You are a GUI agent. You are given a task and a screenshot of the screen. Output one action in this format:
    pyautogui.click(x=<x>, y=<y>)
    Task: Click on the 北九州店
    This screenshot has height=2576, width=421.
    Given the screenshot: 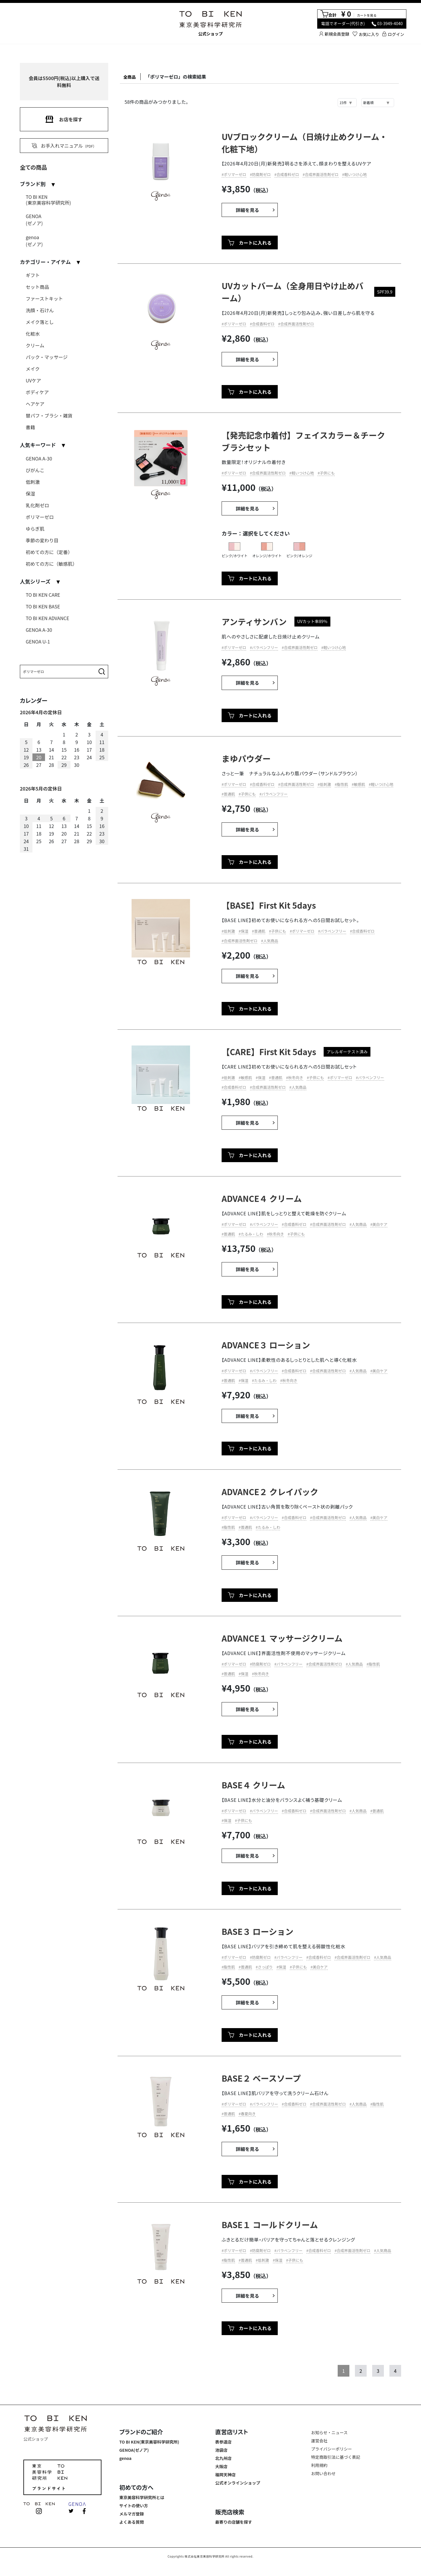 What is the action you would take?
    pyautogui.click(x=223, y=2460)
    